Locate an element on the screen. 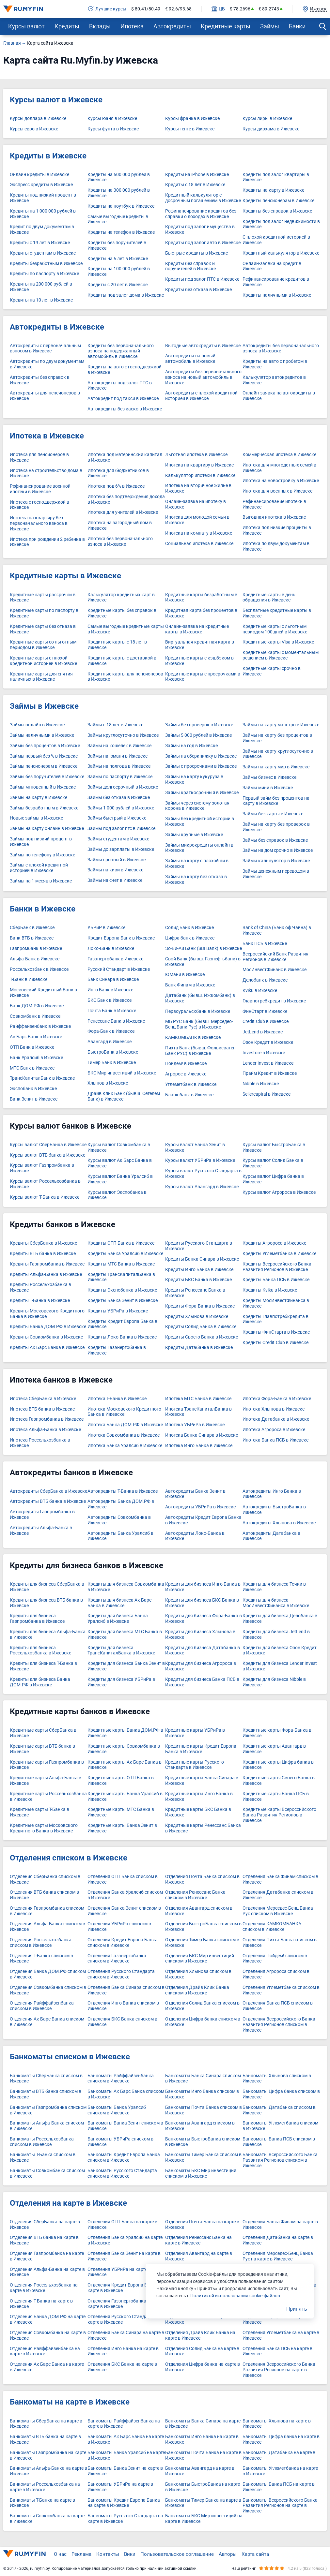  Кредитные карты Авангард в Ижевске is located at coordinates (274, 1748).